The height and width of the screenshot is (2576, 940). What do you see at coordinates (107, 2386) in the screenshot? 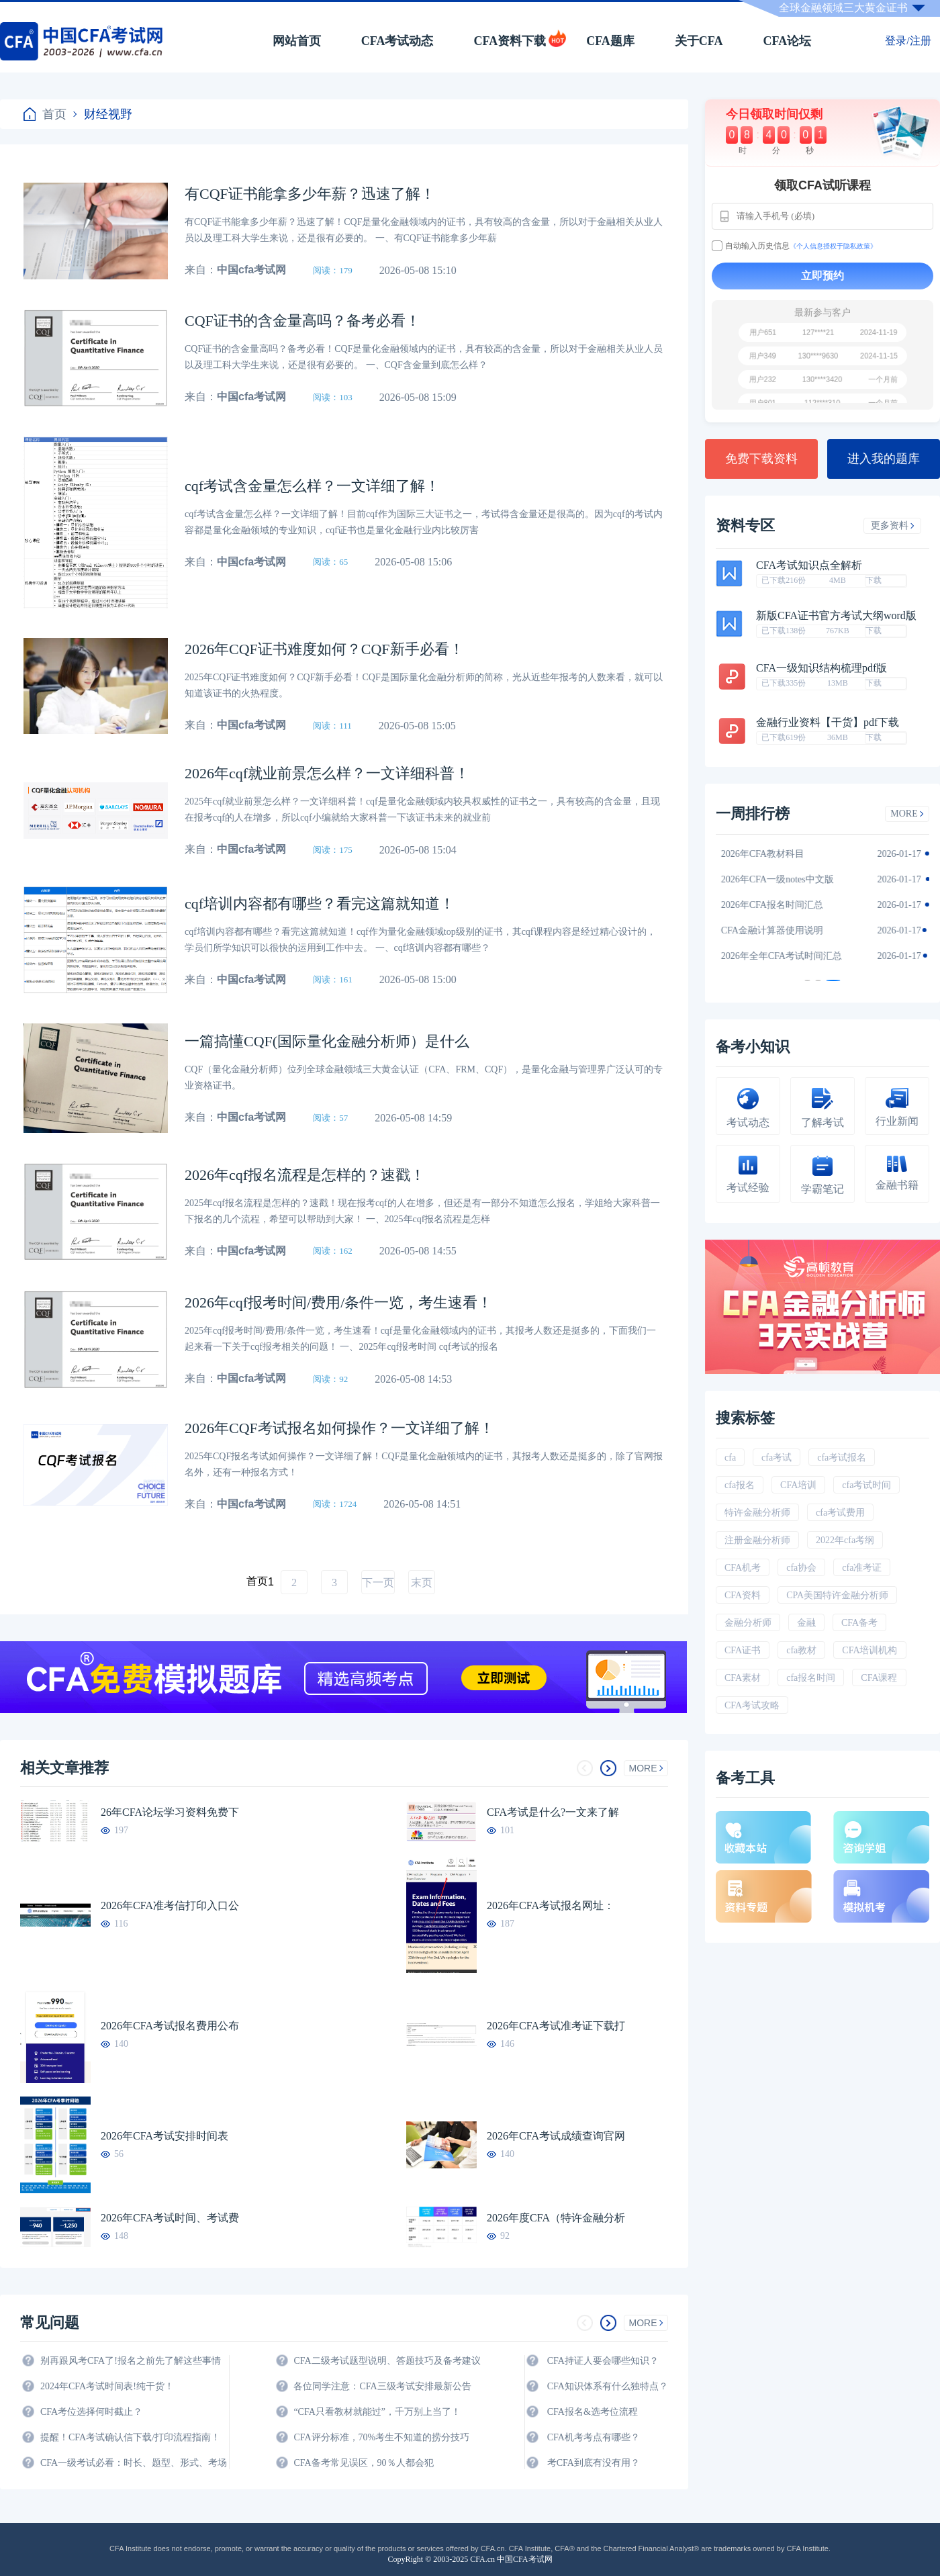
I see `2024年CFA考试时间表!纯干货！` at bounding box center [107, 2386].